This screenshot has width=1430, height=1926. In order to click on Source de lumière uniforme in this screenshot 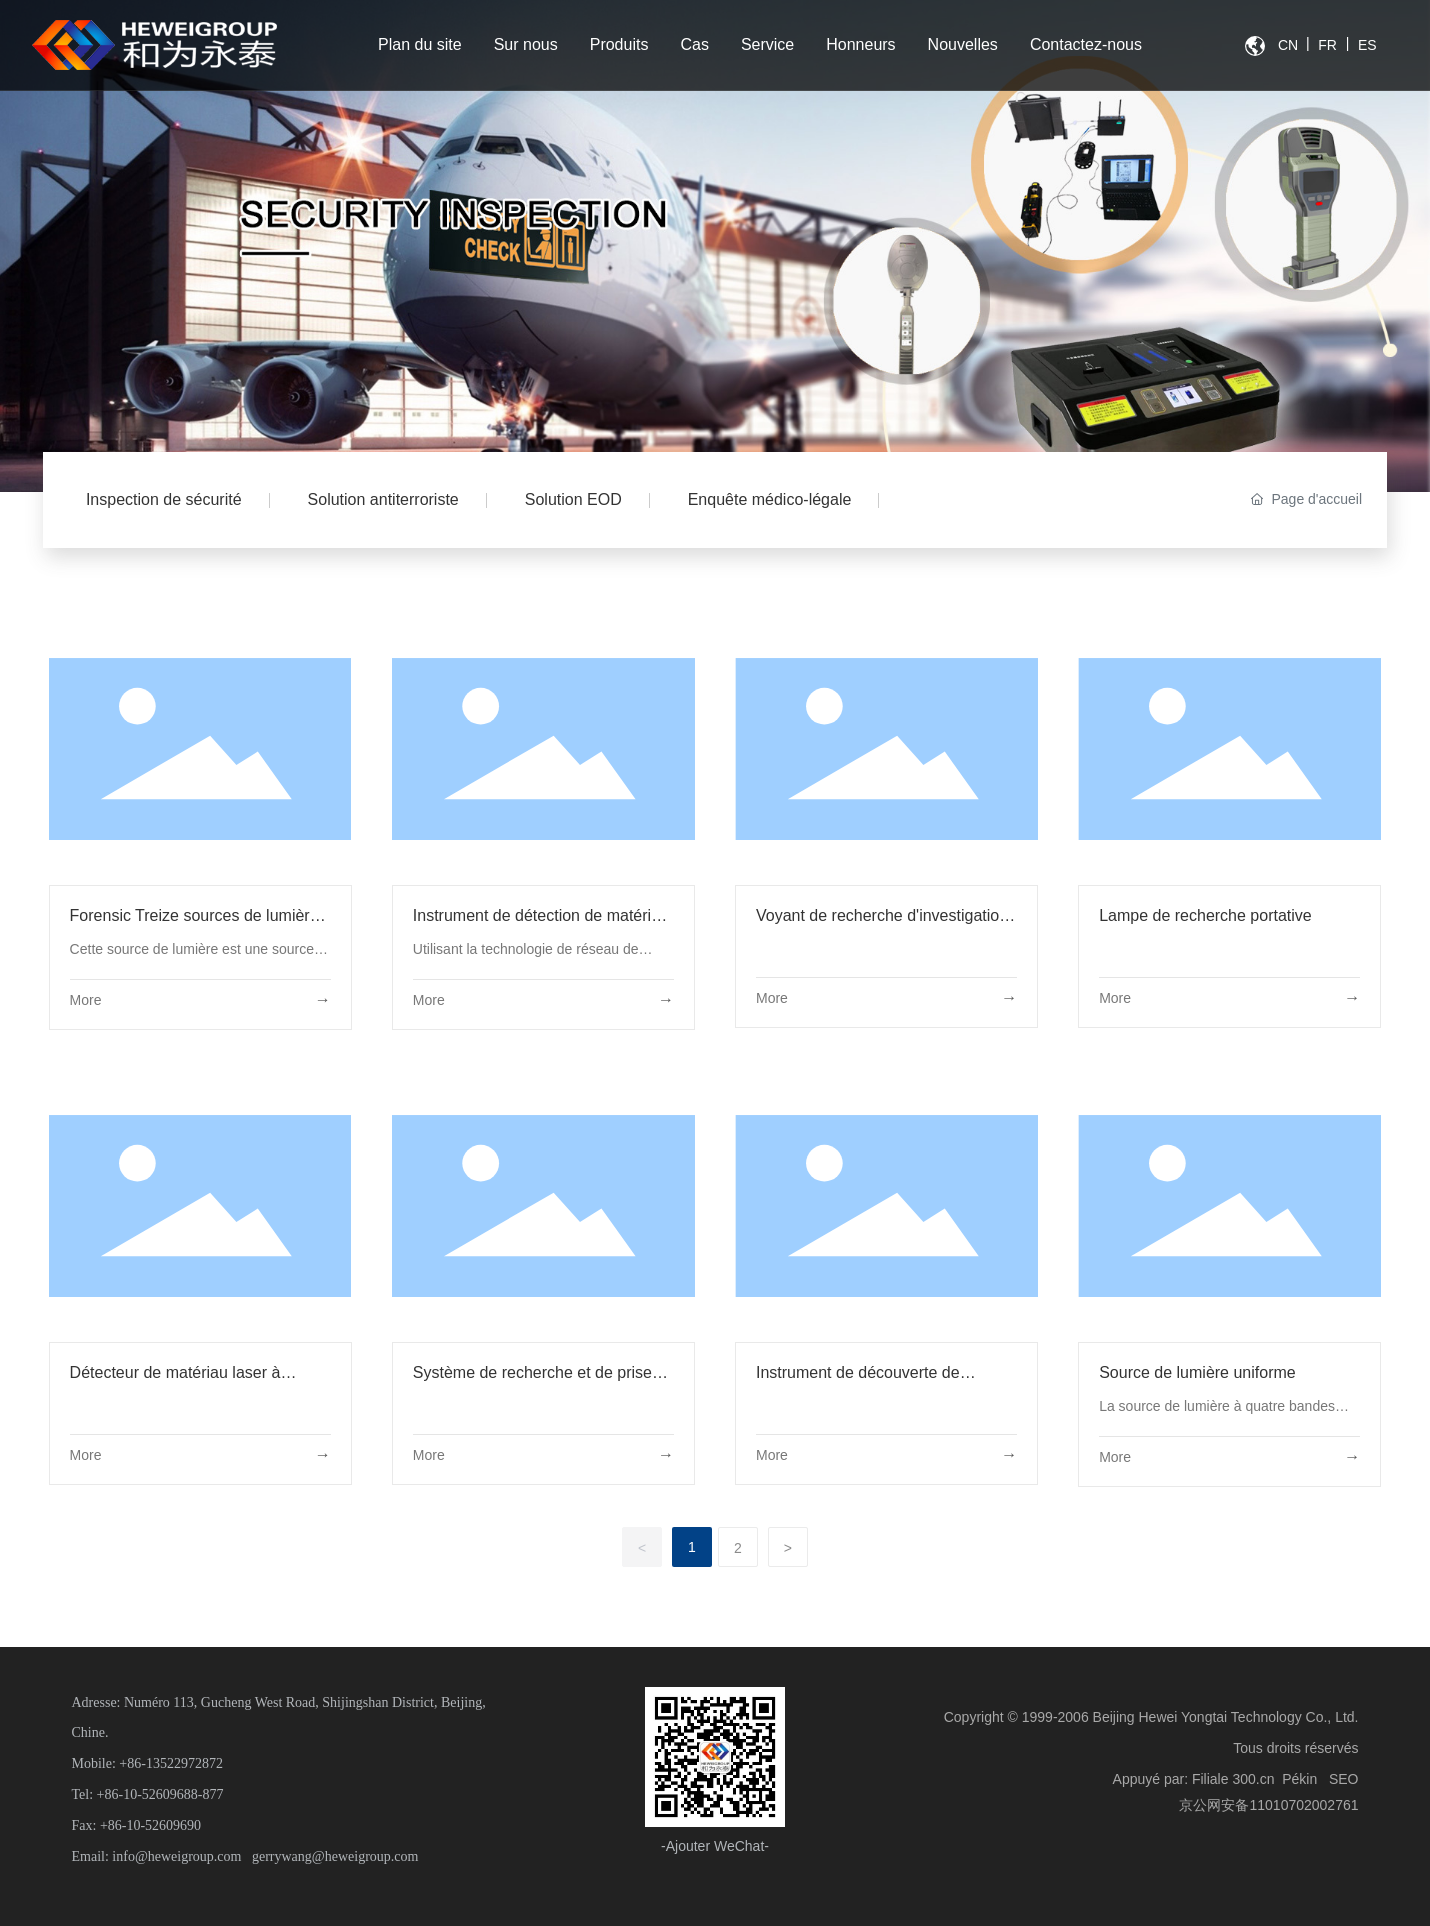, I will do `click(1197, 1372)`.